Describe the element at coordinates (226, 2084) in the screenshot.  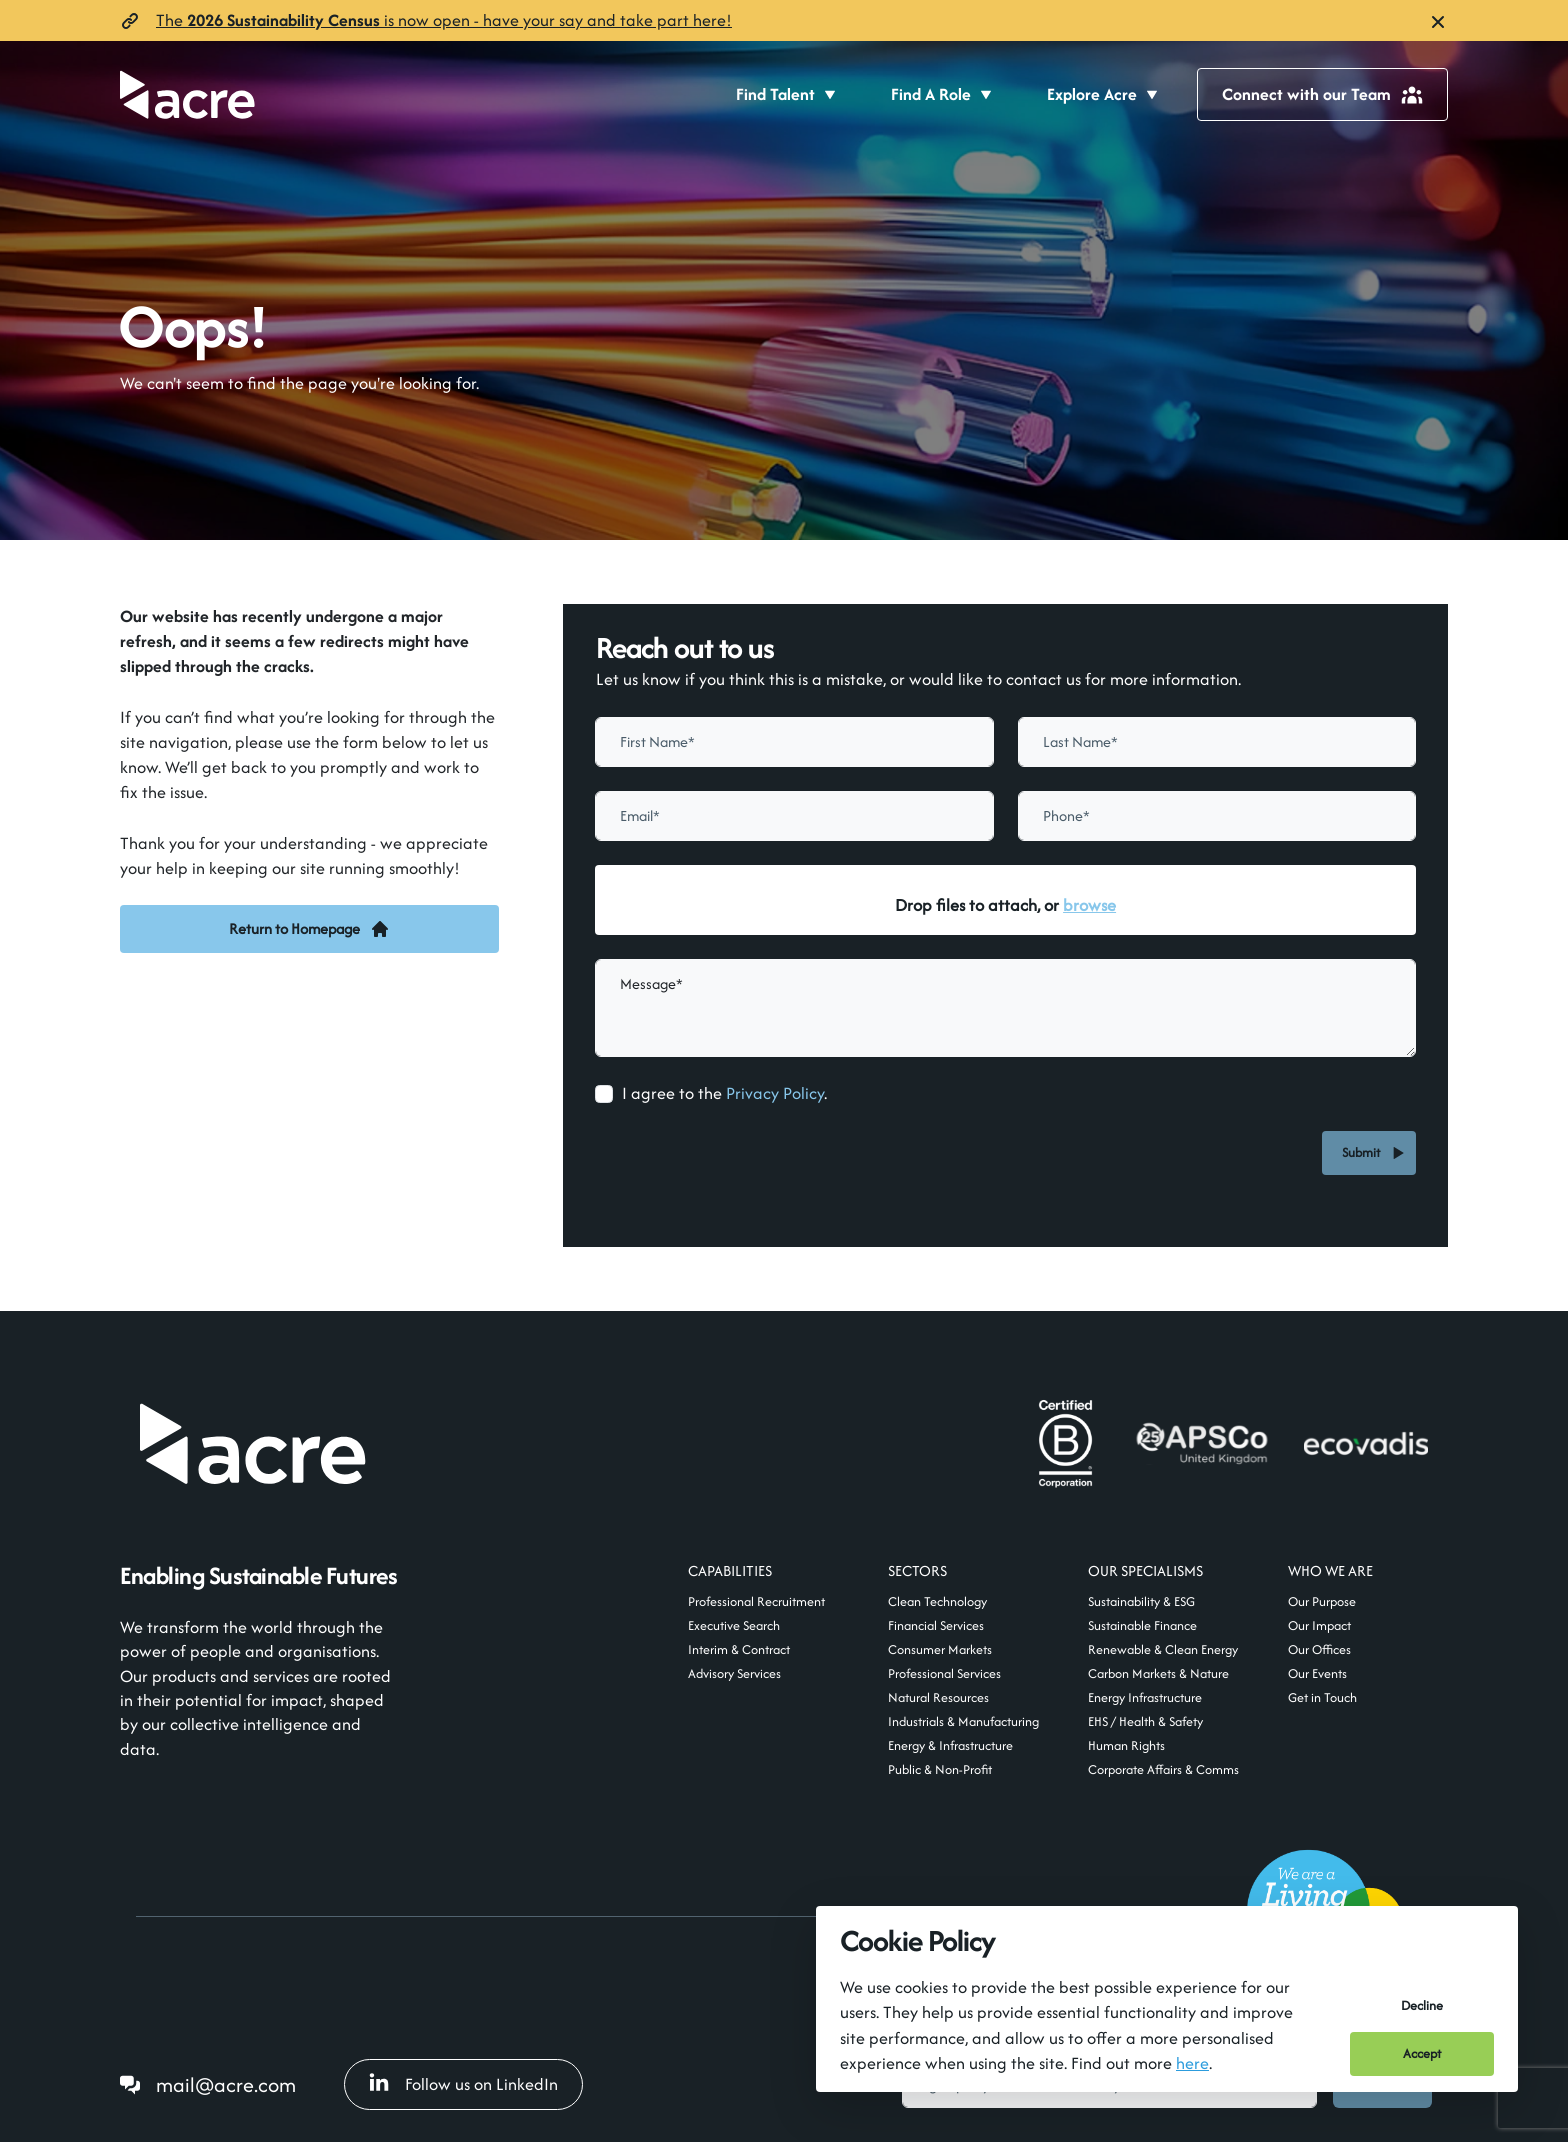
I see `mail@acre.com` at that location.